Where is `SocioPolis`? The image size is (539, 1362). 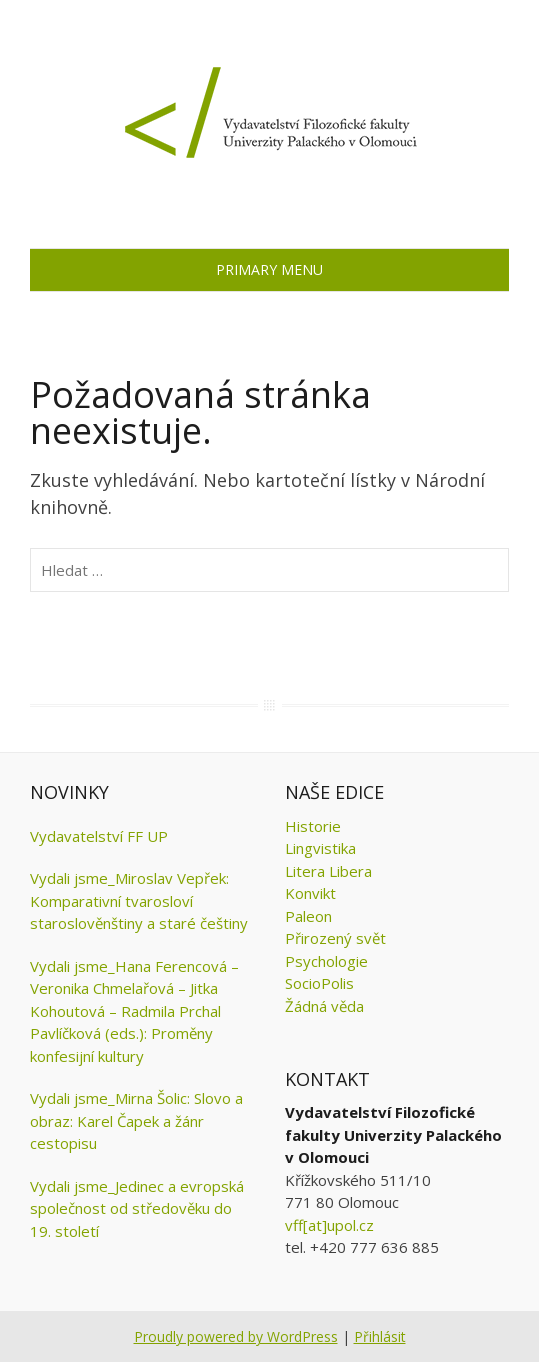
SocioPolis is located at coordinates (319, 983).